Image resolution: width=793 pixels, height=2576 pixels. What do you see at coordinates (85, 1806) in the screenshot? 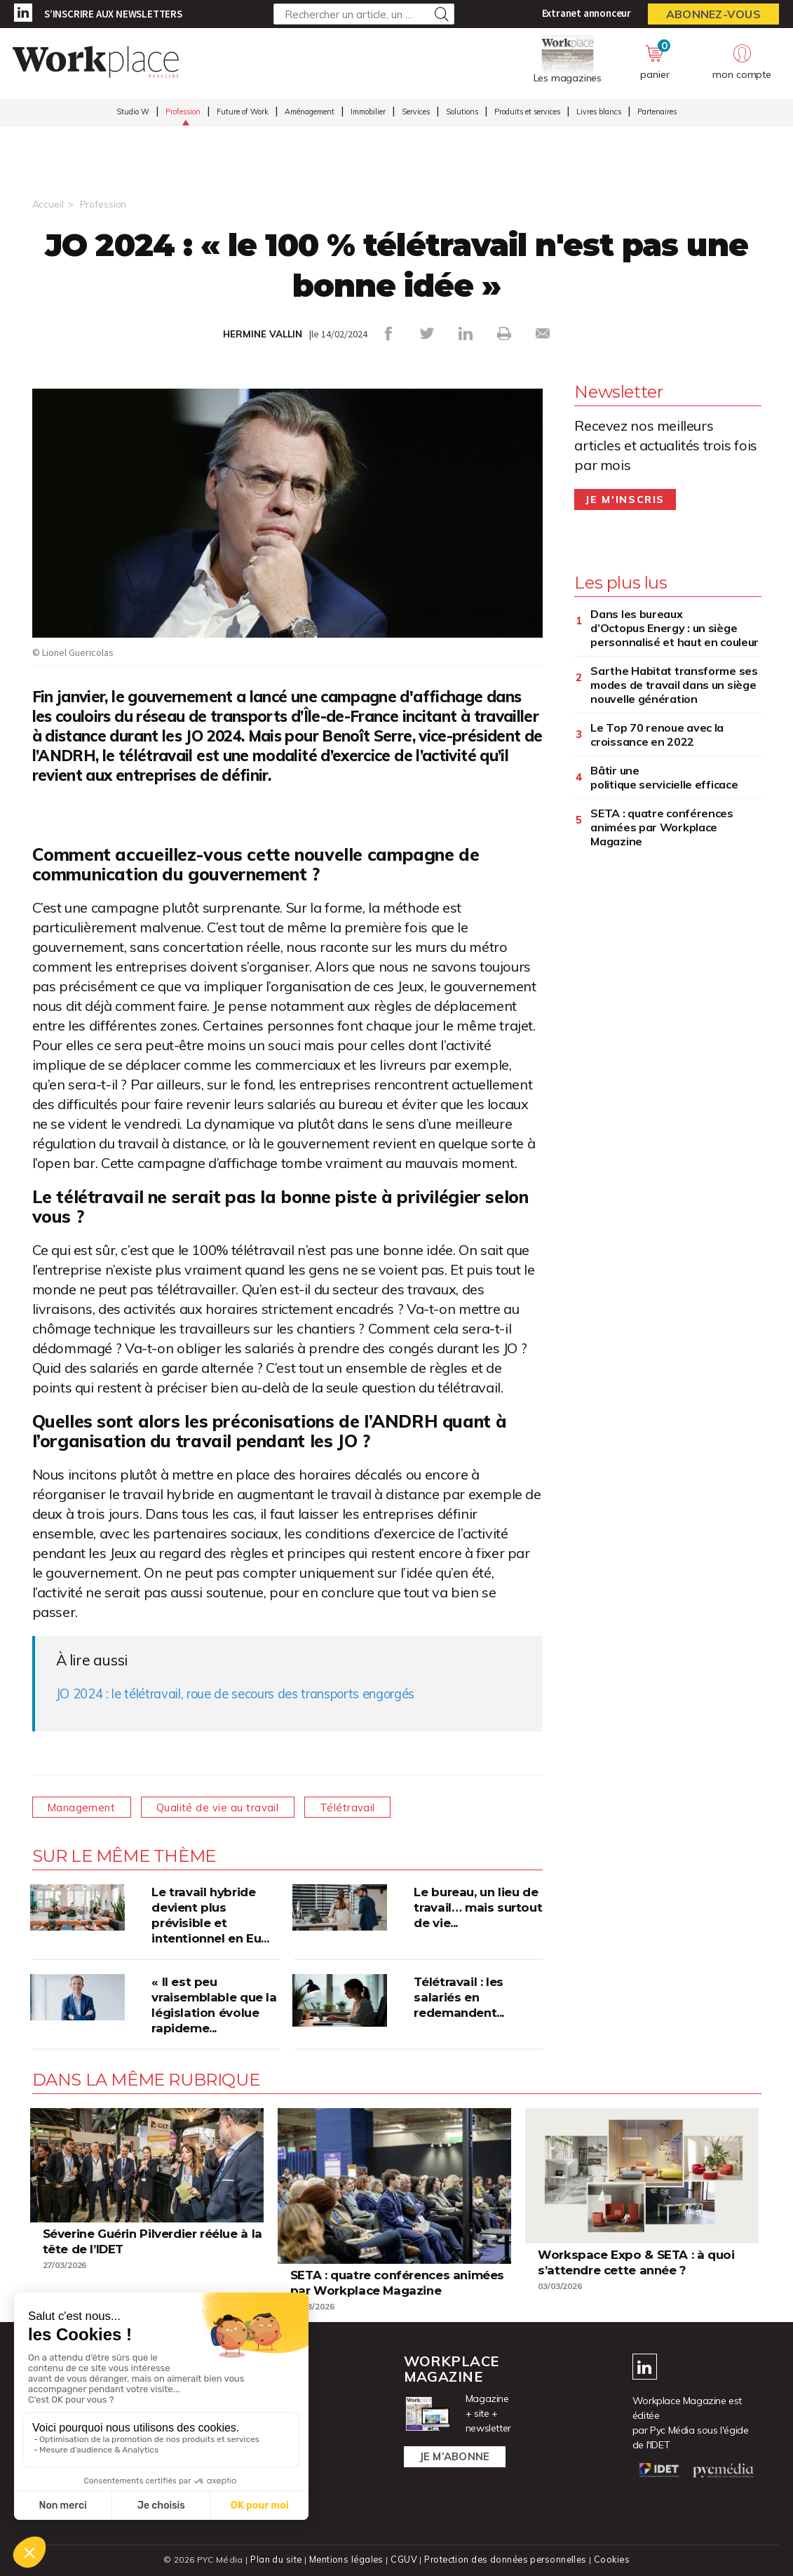
I see `Management` at bounding box center [85, 1806].